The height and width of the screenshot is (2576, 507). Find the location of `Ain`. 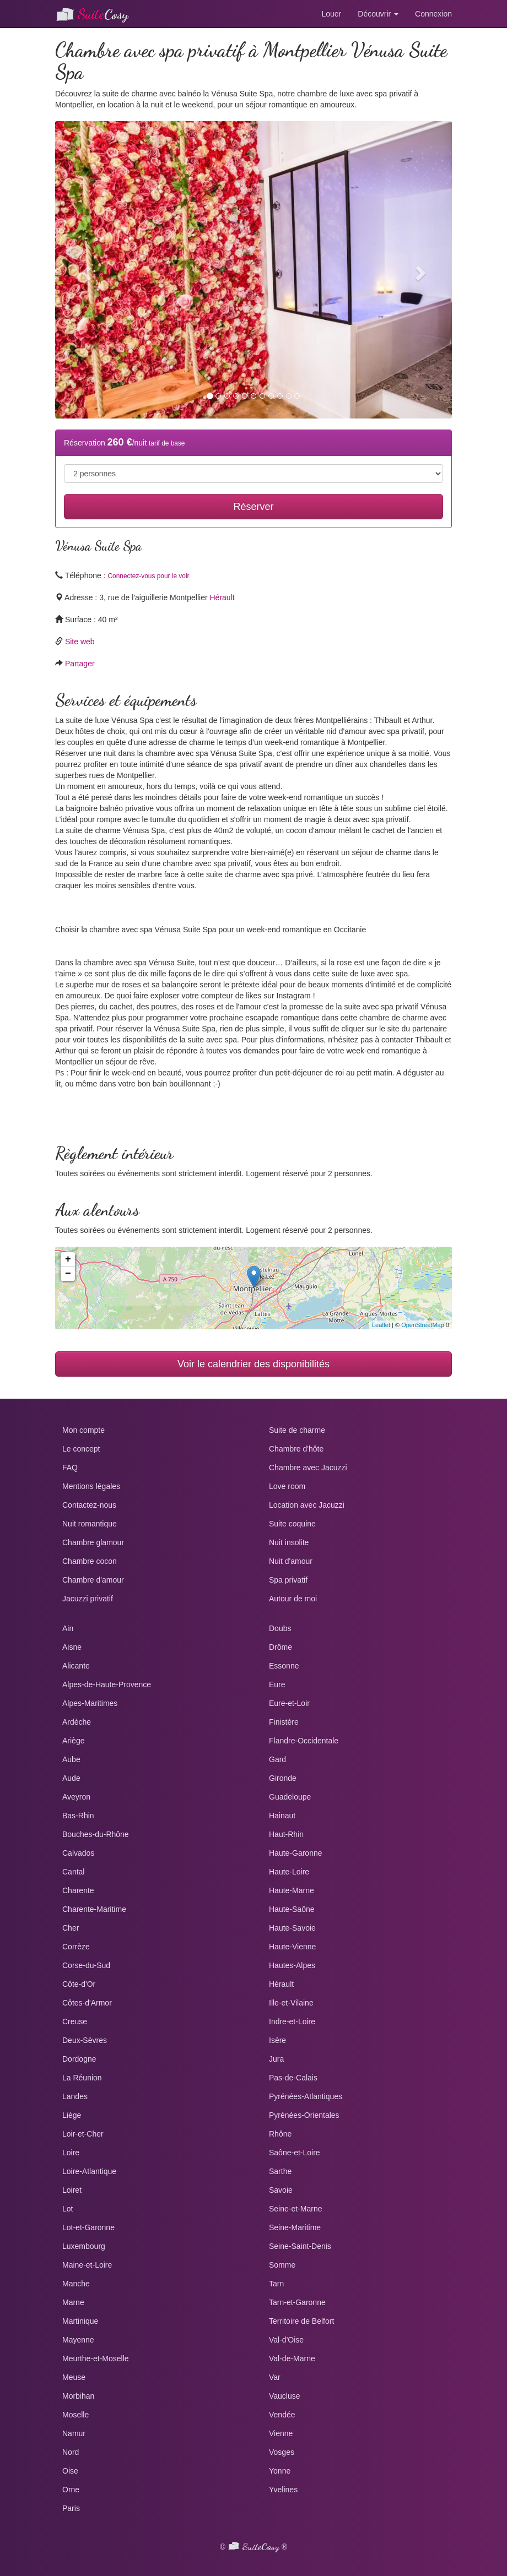

Ain is located at coordinates (67, 1628).